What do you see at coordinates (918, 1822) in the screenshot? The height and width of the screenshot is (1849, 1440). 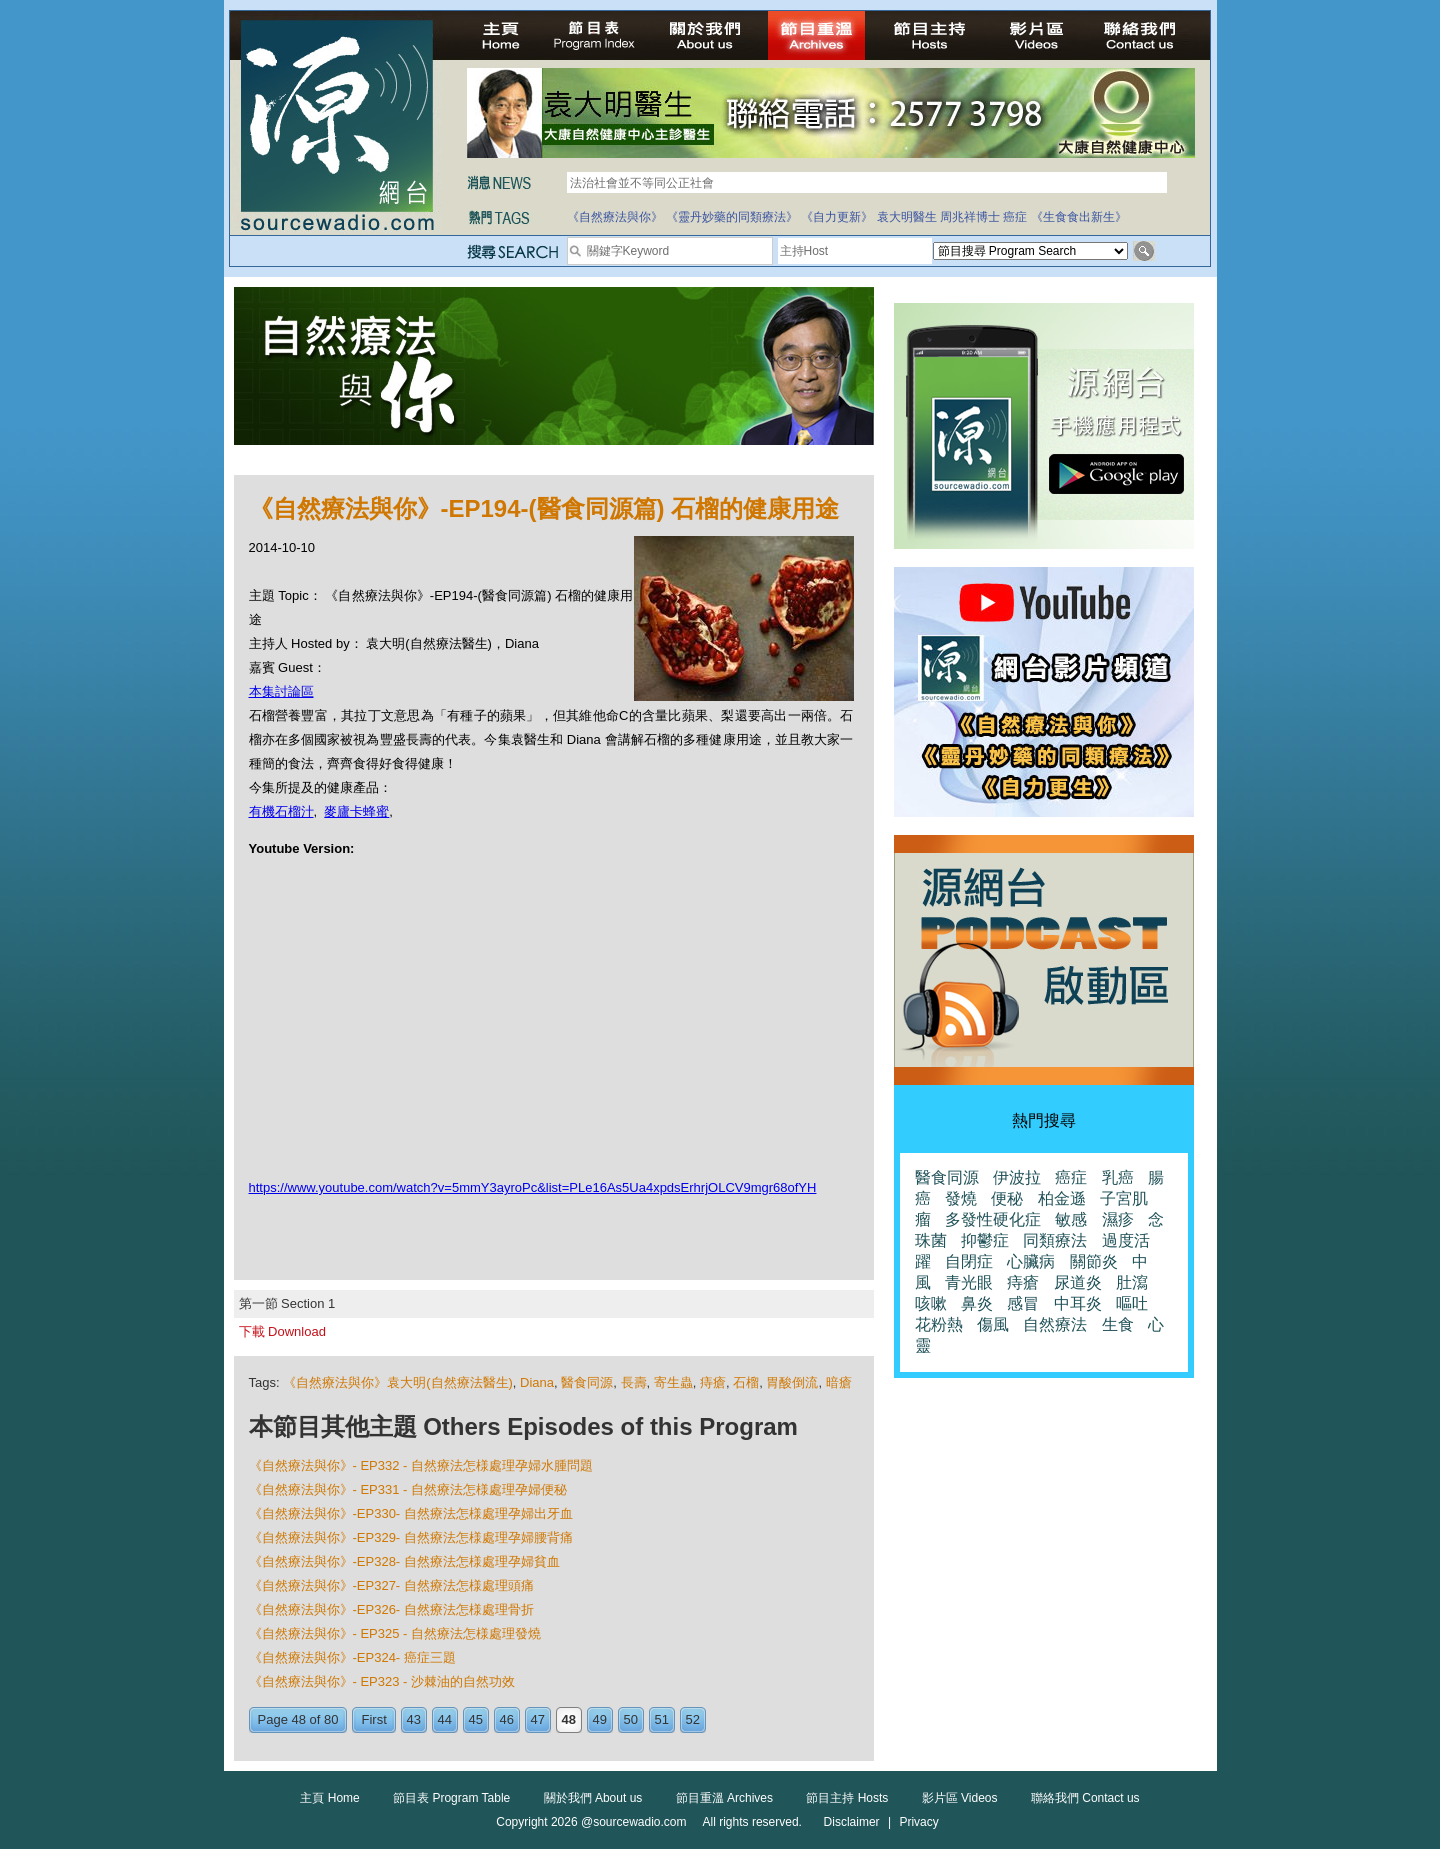 I see `Privacy` at bounding box center [918, 1822].